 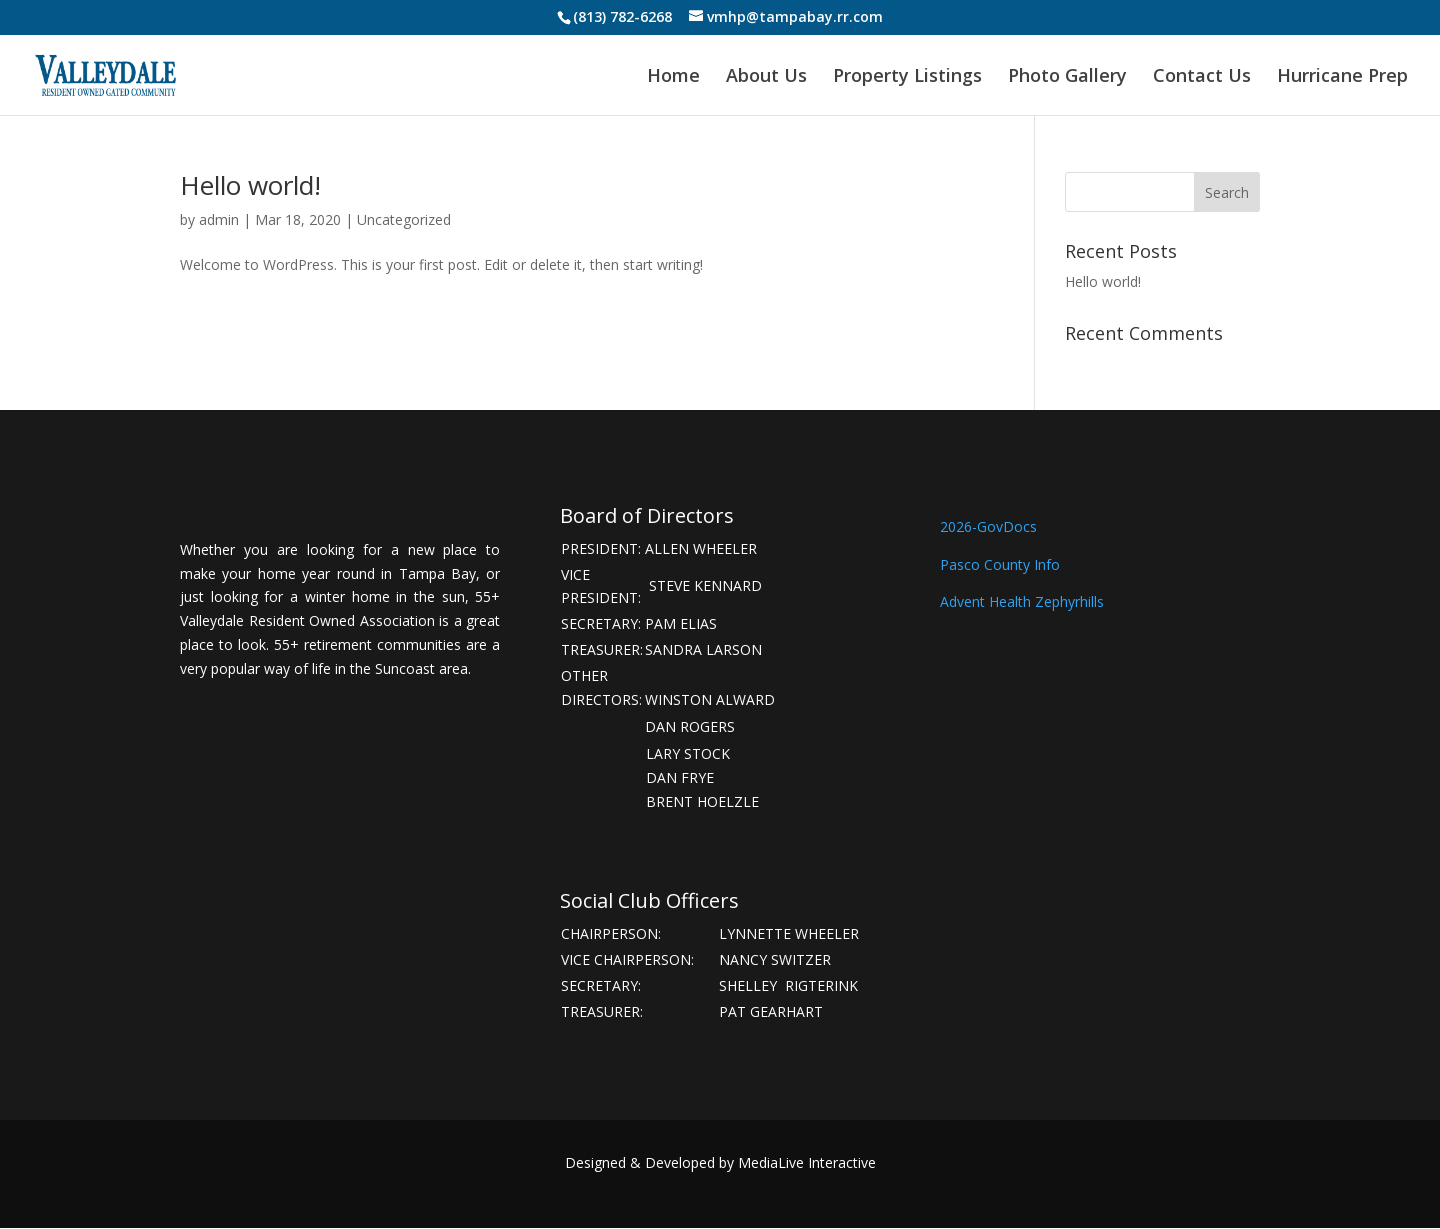 I want to click on Contact Us, so click(x=1202, y=77).